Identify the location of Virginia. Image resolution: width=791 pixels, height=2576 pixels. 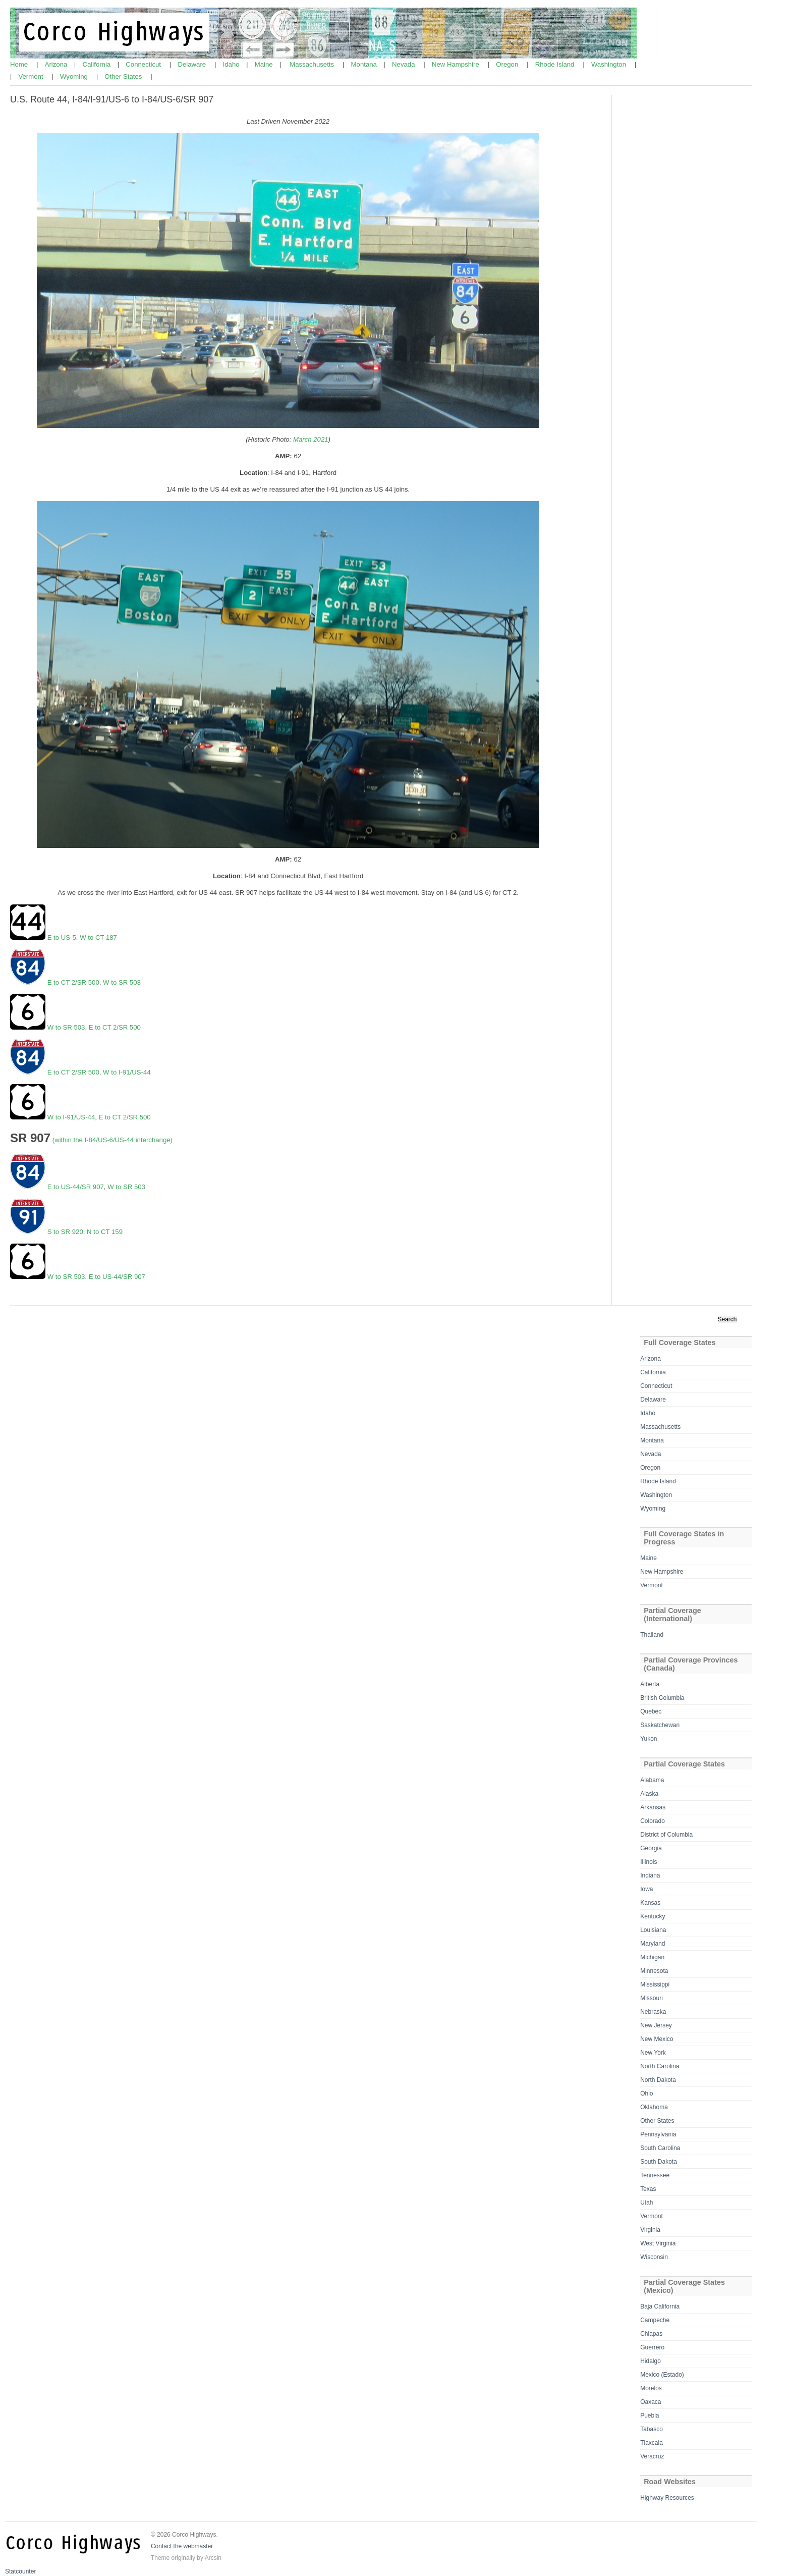
(650, 2229).